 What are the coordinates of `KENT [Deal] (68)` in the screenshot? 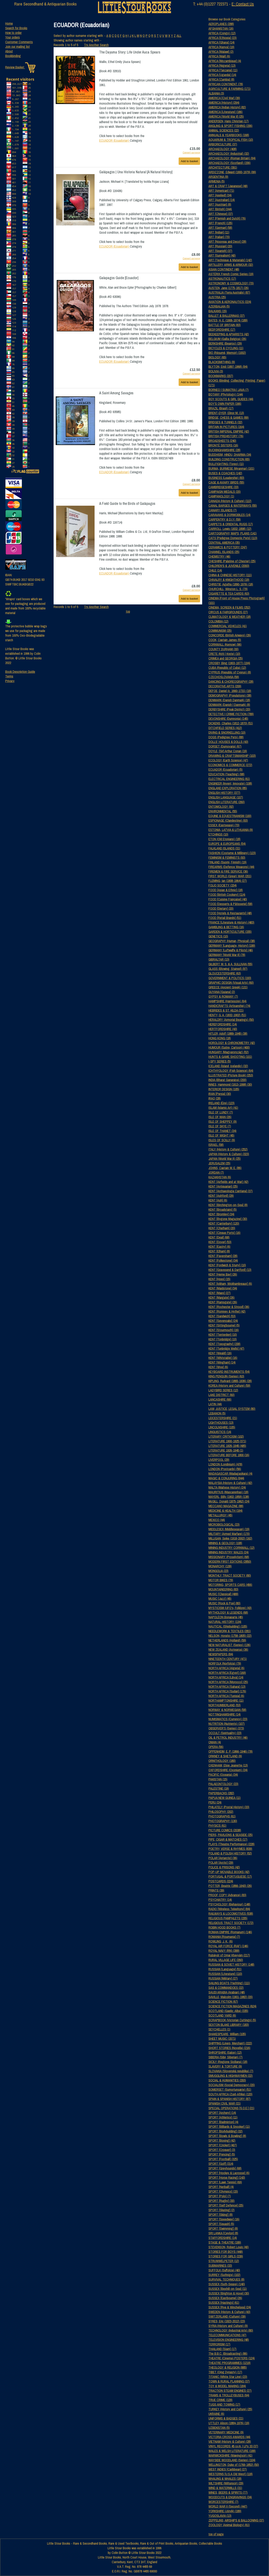 It's located at (218, 1237).